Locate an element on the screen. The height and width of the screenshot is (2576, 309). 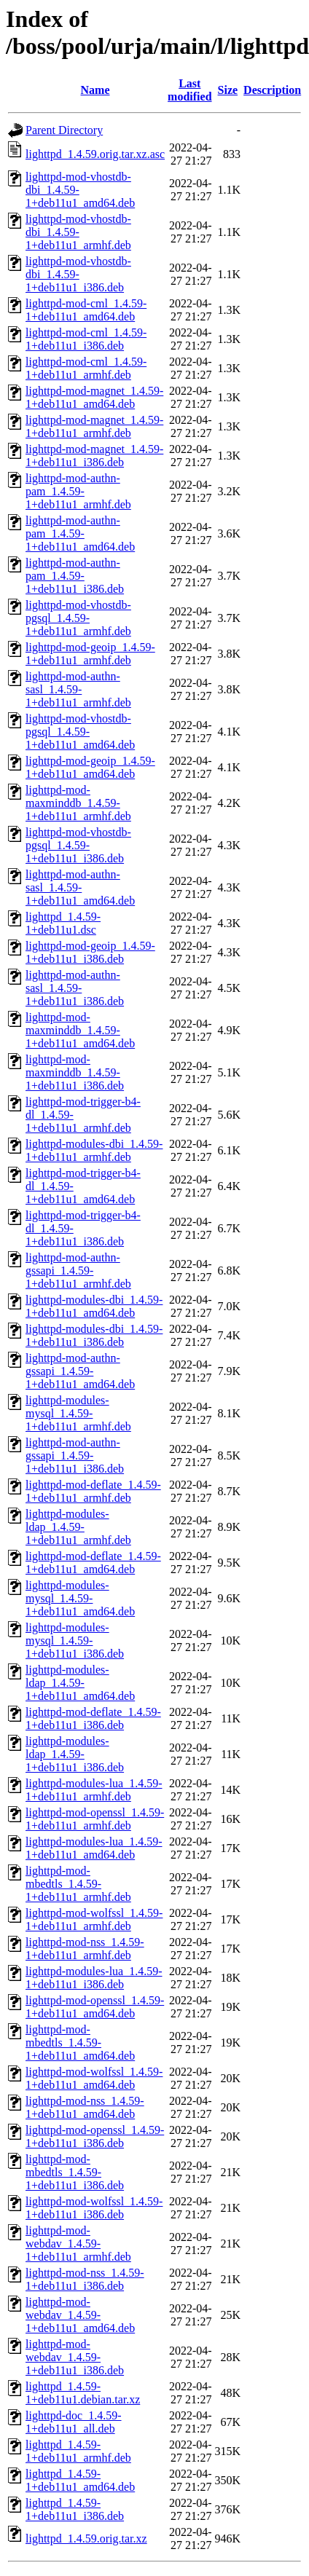
lighttpd-mod-magnet_1.4.59-1+deb11u1_i386.deb is located at coordinates (94, 455).